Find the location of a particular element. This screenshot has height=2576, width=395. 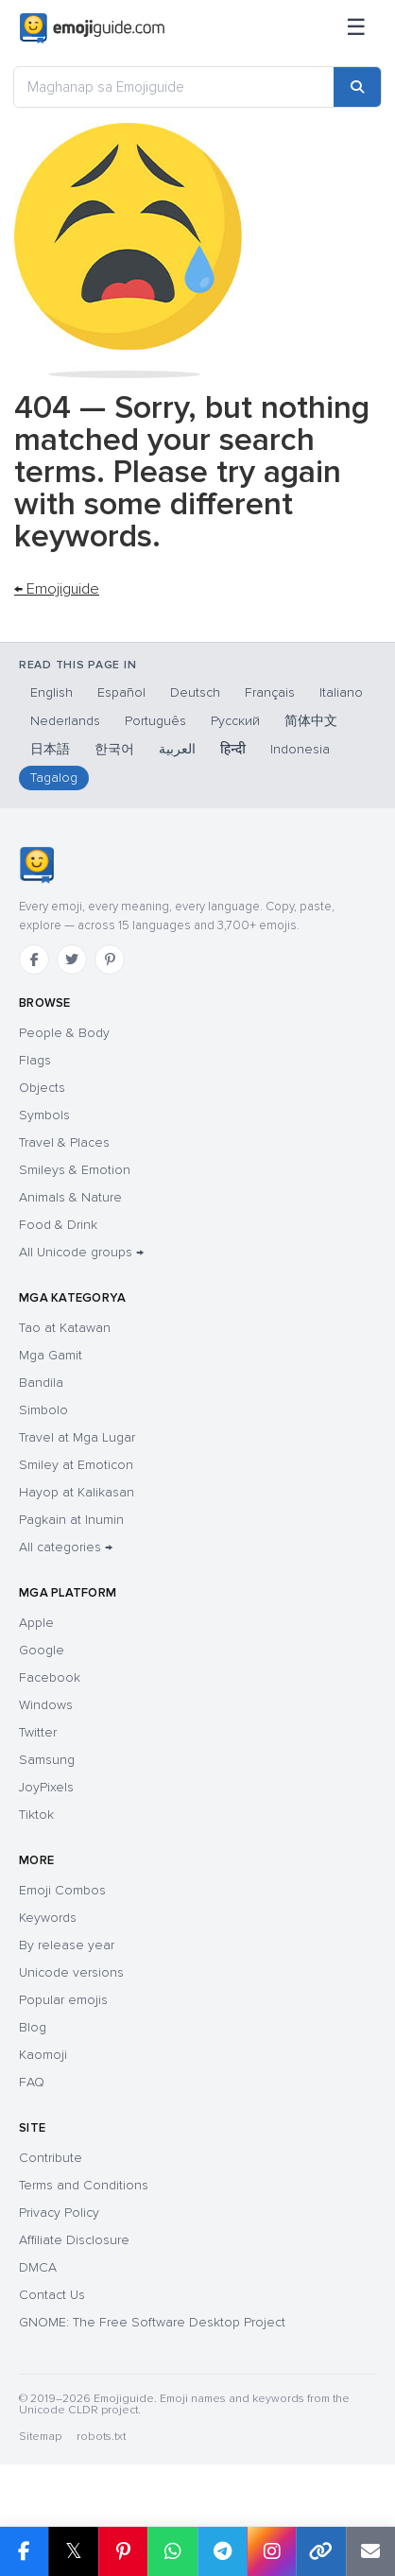

GNOME: The Free Software Desktop Project is located at coordinates (152, 2322).